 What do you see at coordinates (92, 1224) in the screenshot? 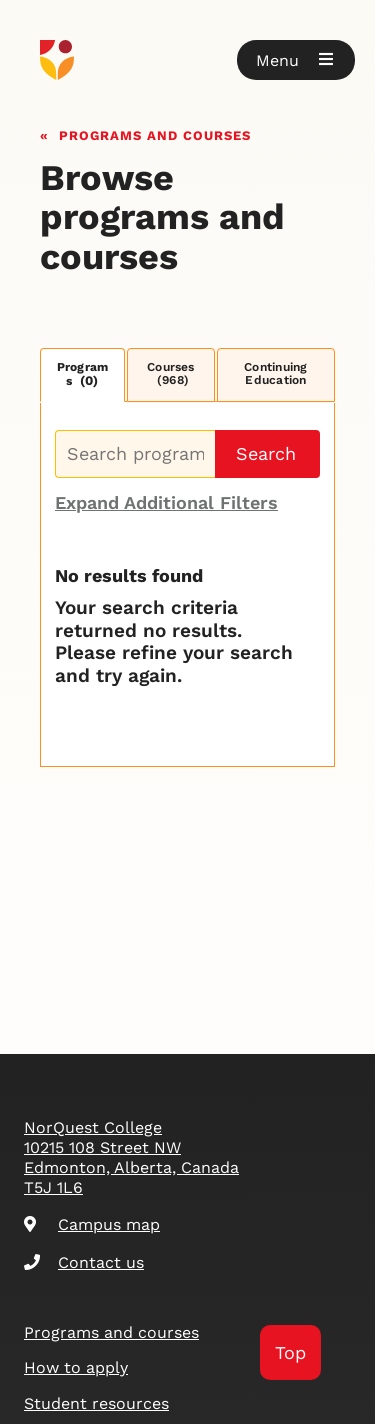
I see `Campus map` at bounding box center [92, 1224].